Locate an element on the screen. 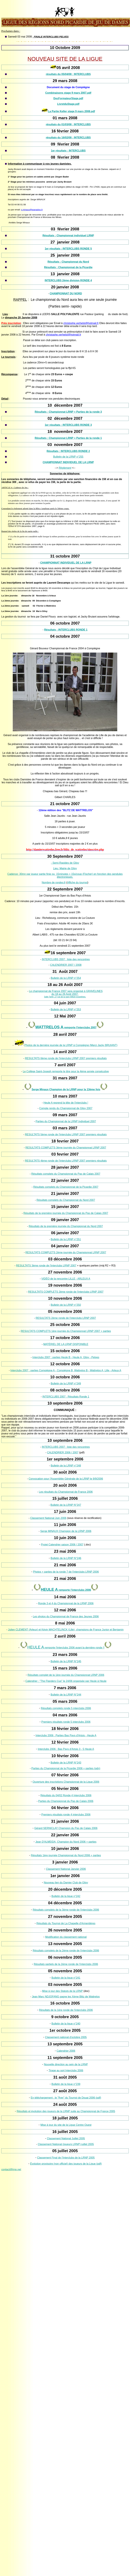  RESULTATS COMPLETS 1ère journée du Championnat LRNP 2007 + parties is located at coordinates (66, 1331).